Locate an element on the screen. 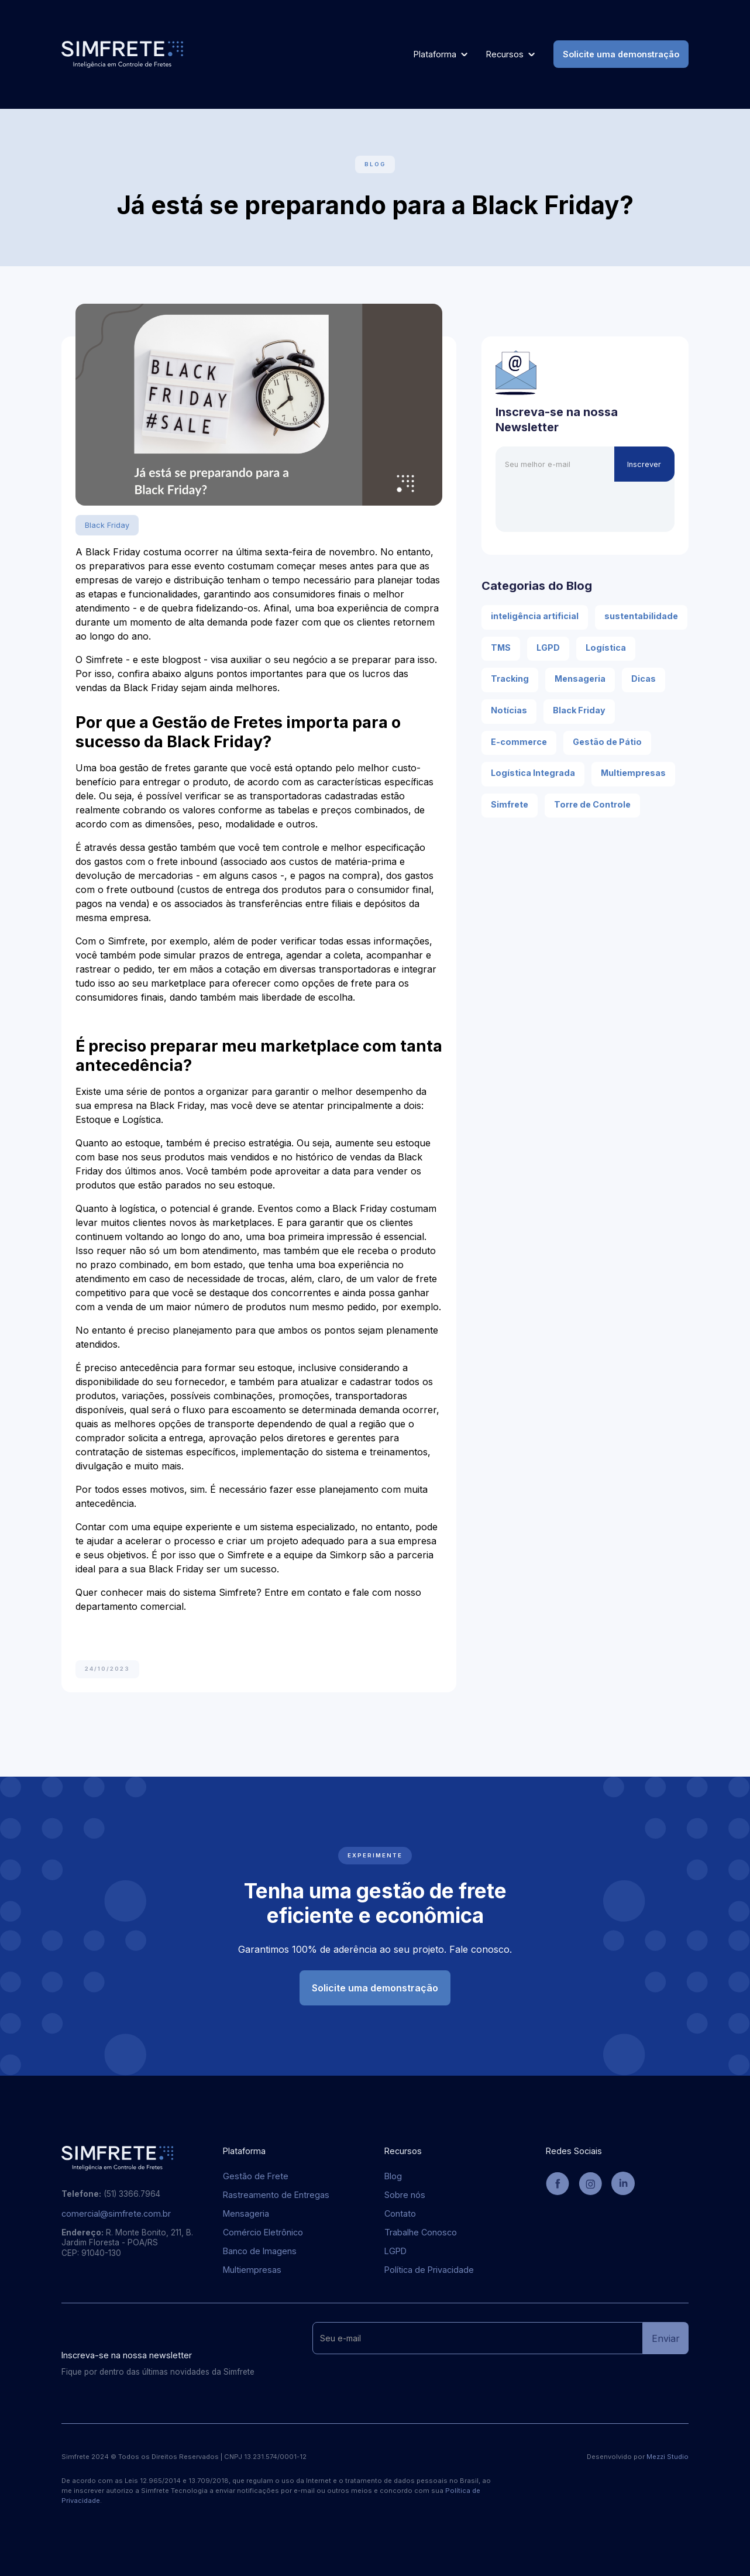  [presentation] is located at coordinates (584, 504).